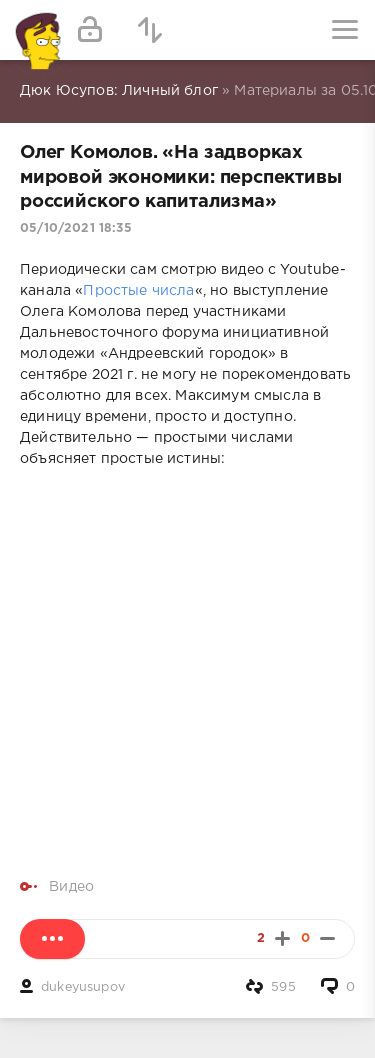  Describe the element at coordinates (76, 228) in the screenshot. I see `05/10/2021 18:35` at that location.